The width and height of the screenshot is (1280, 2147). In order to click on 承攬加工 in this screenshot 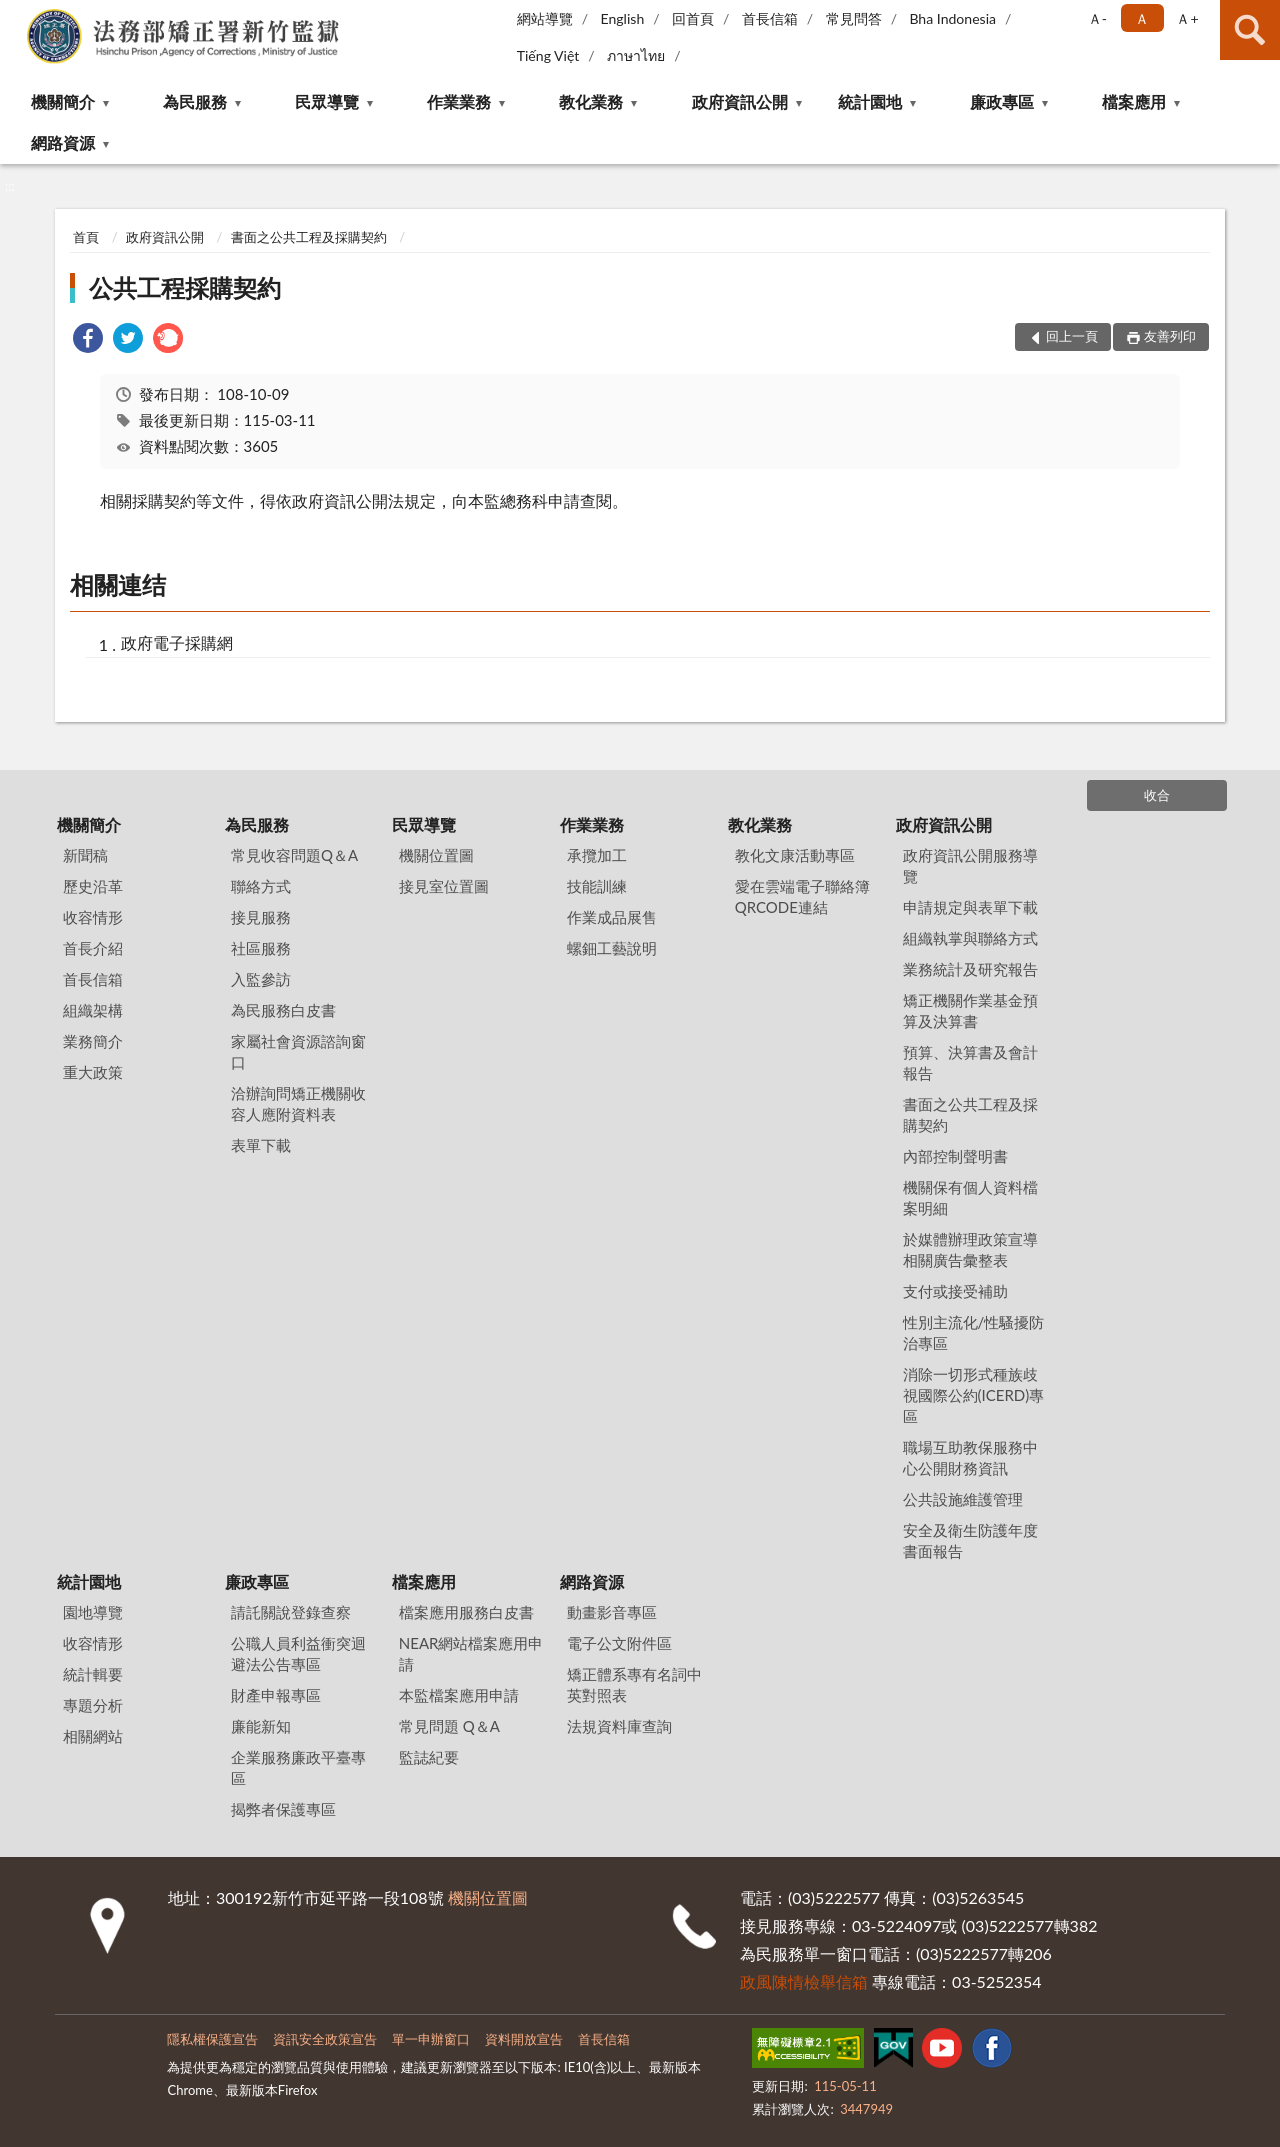, I will do `click(597, 855)`.